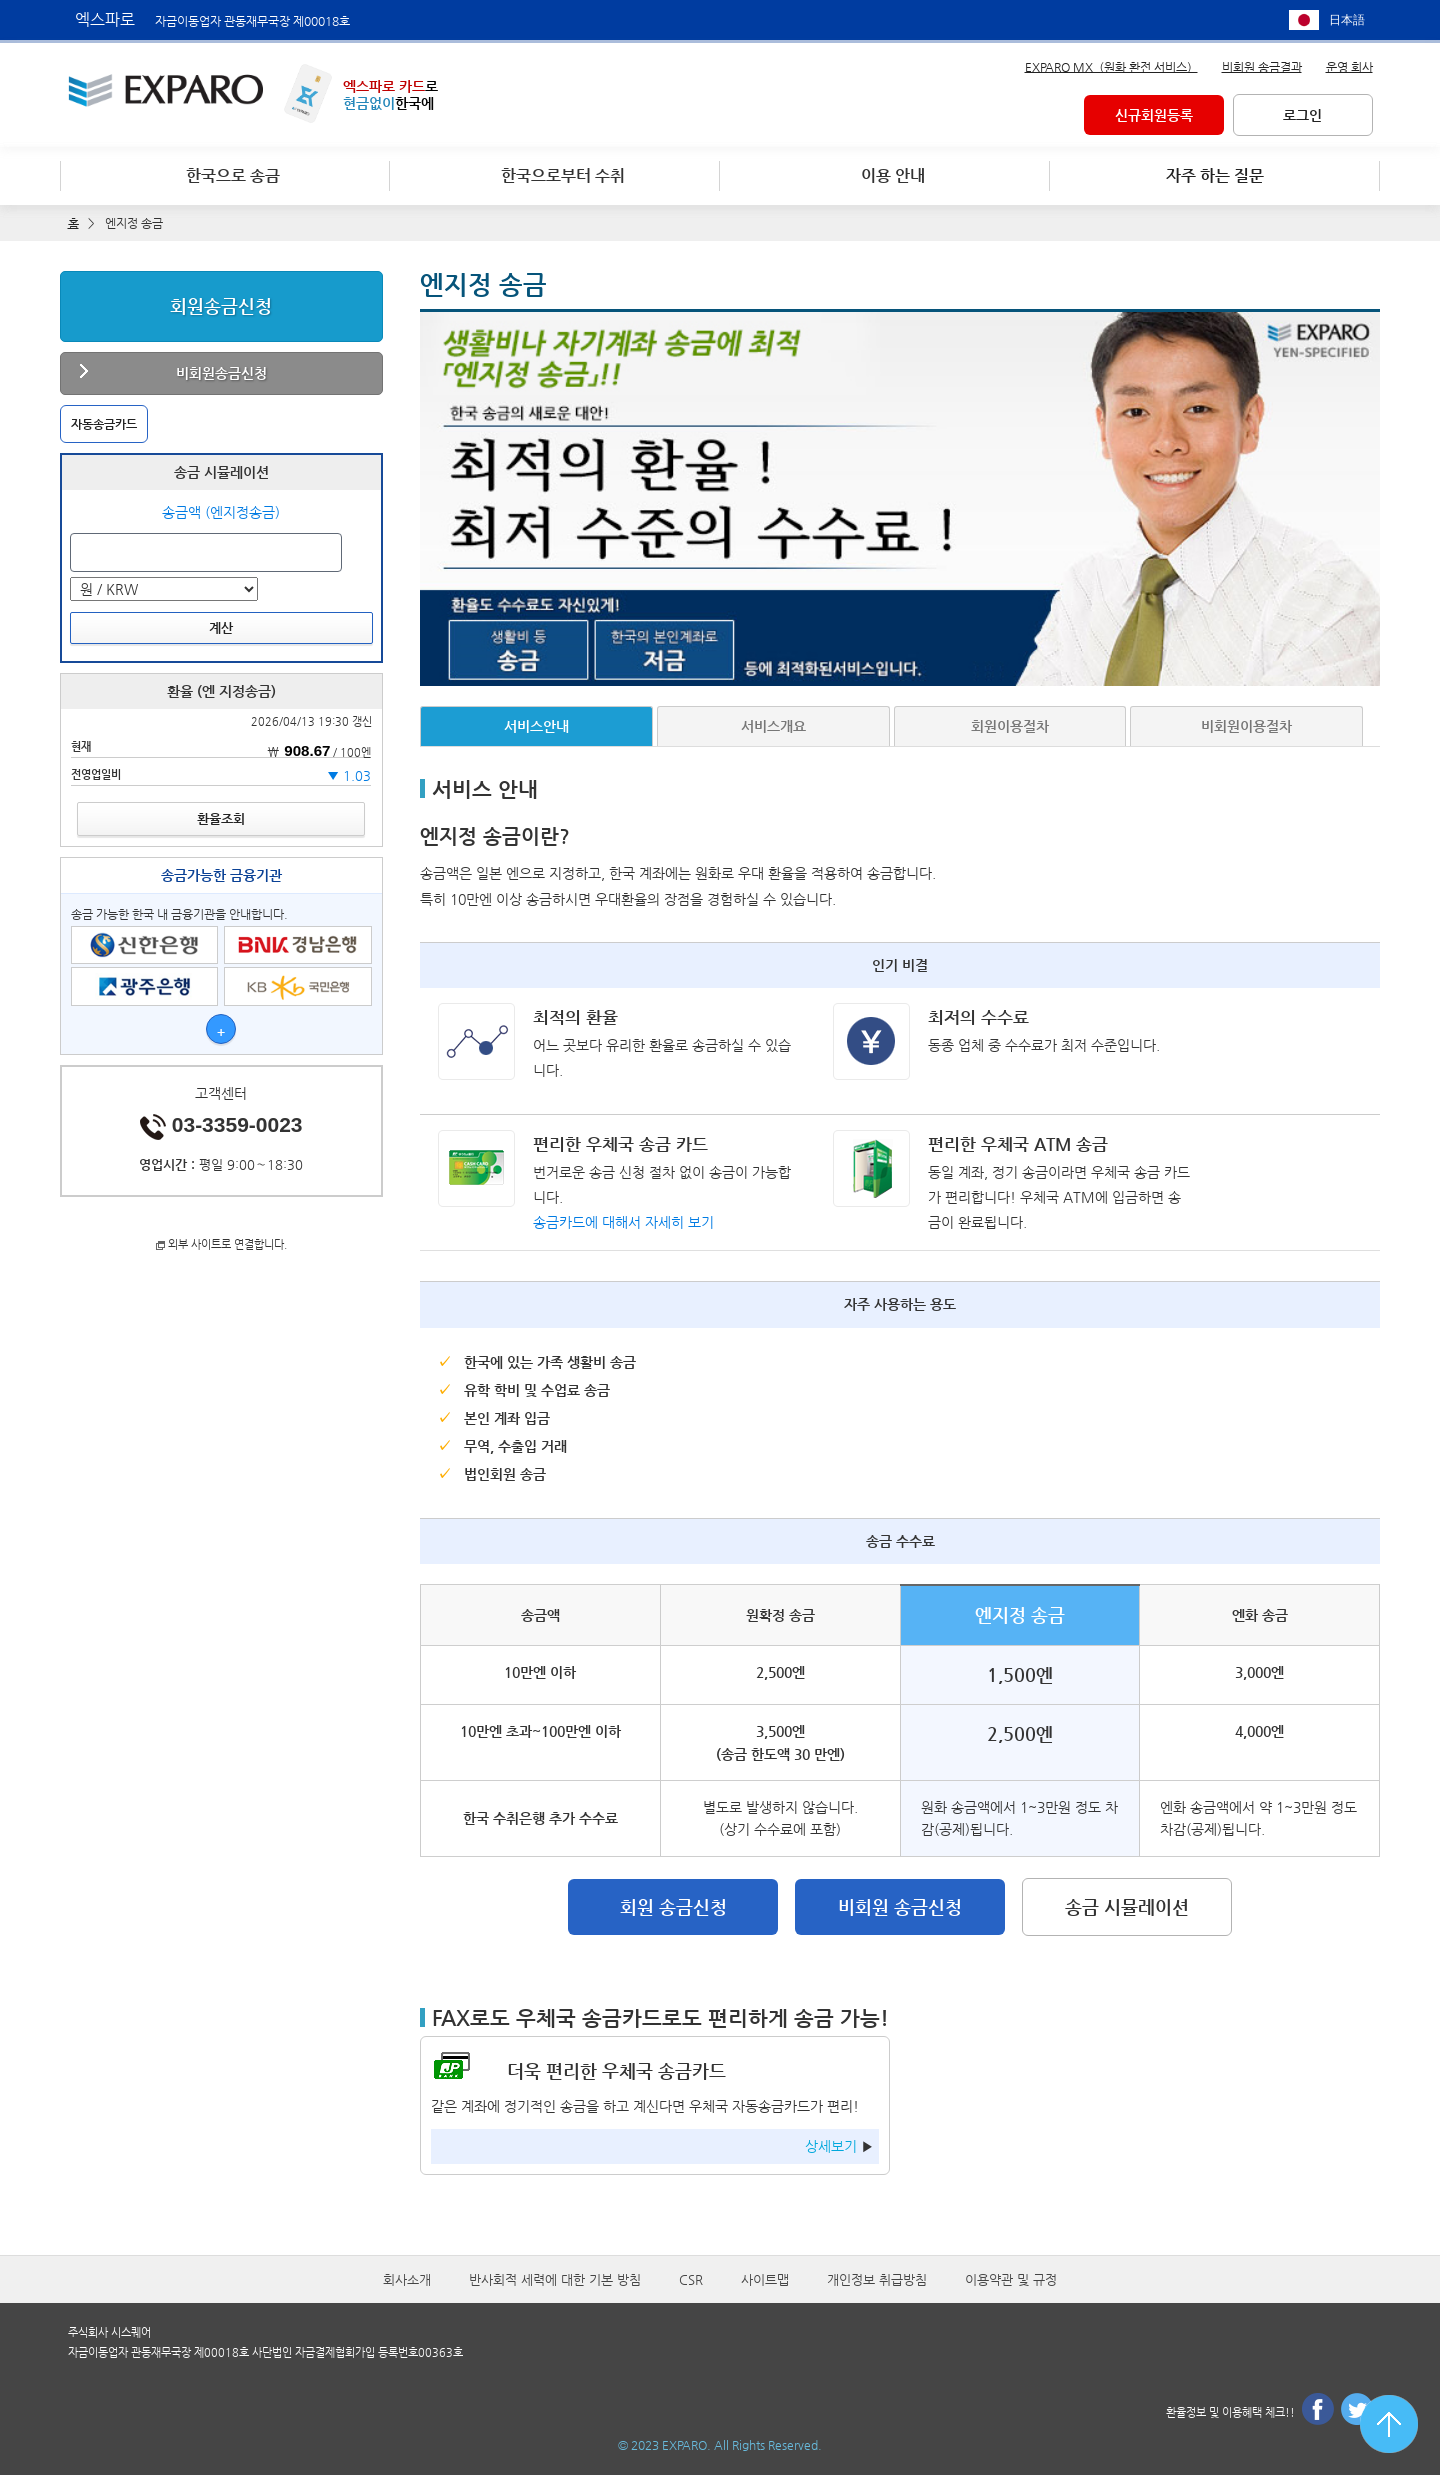  Describe the element at coordinates (1011, 2279) in the screenshot. I see `이용약관 및 규정` at that location.